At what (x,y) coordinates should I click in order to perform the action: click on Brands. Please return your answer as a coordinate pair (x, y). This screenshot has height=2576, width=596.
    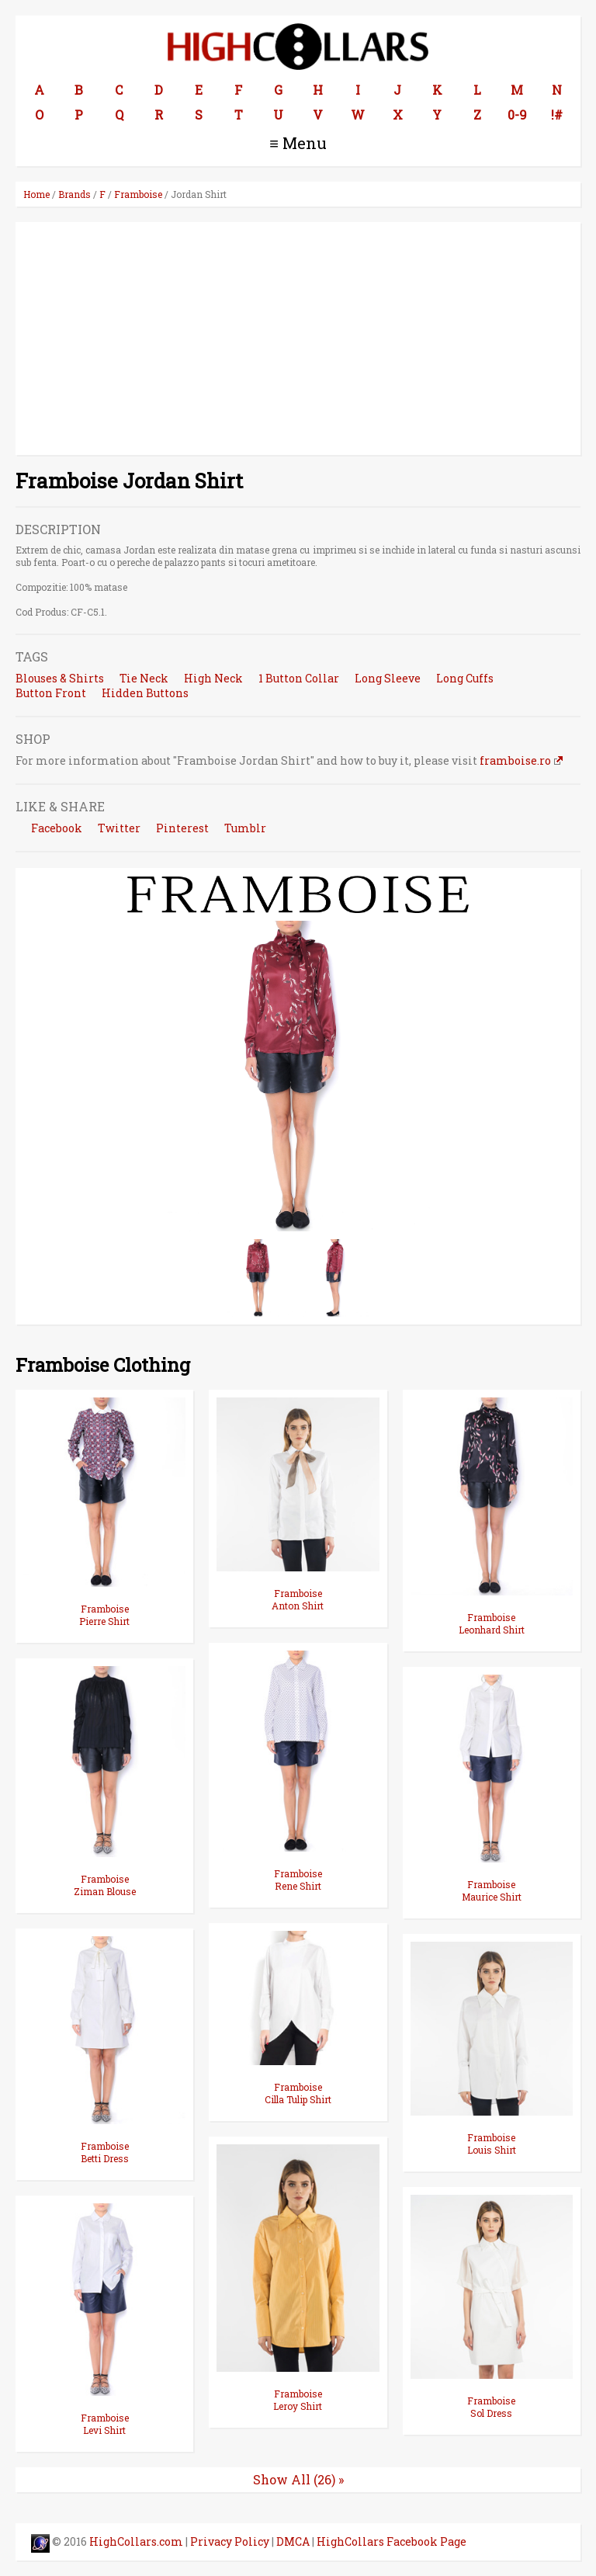
    Looking at the image, I should click on (74, 194).